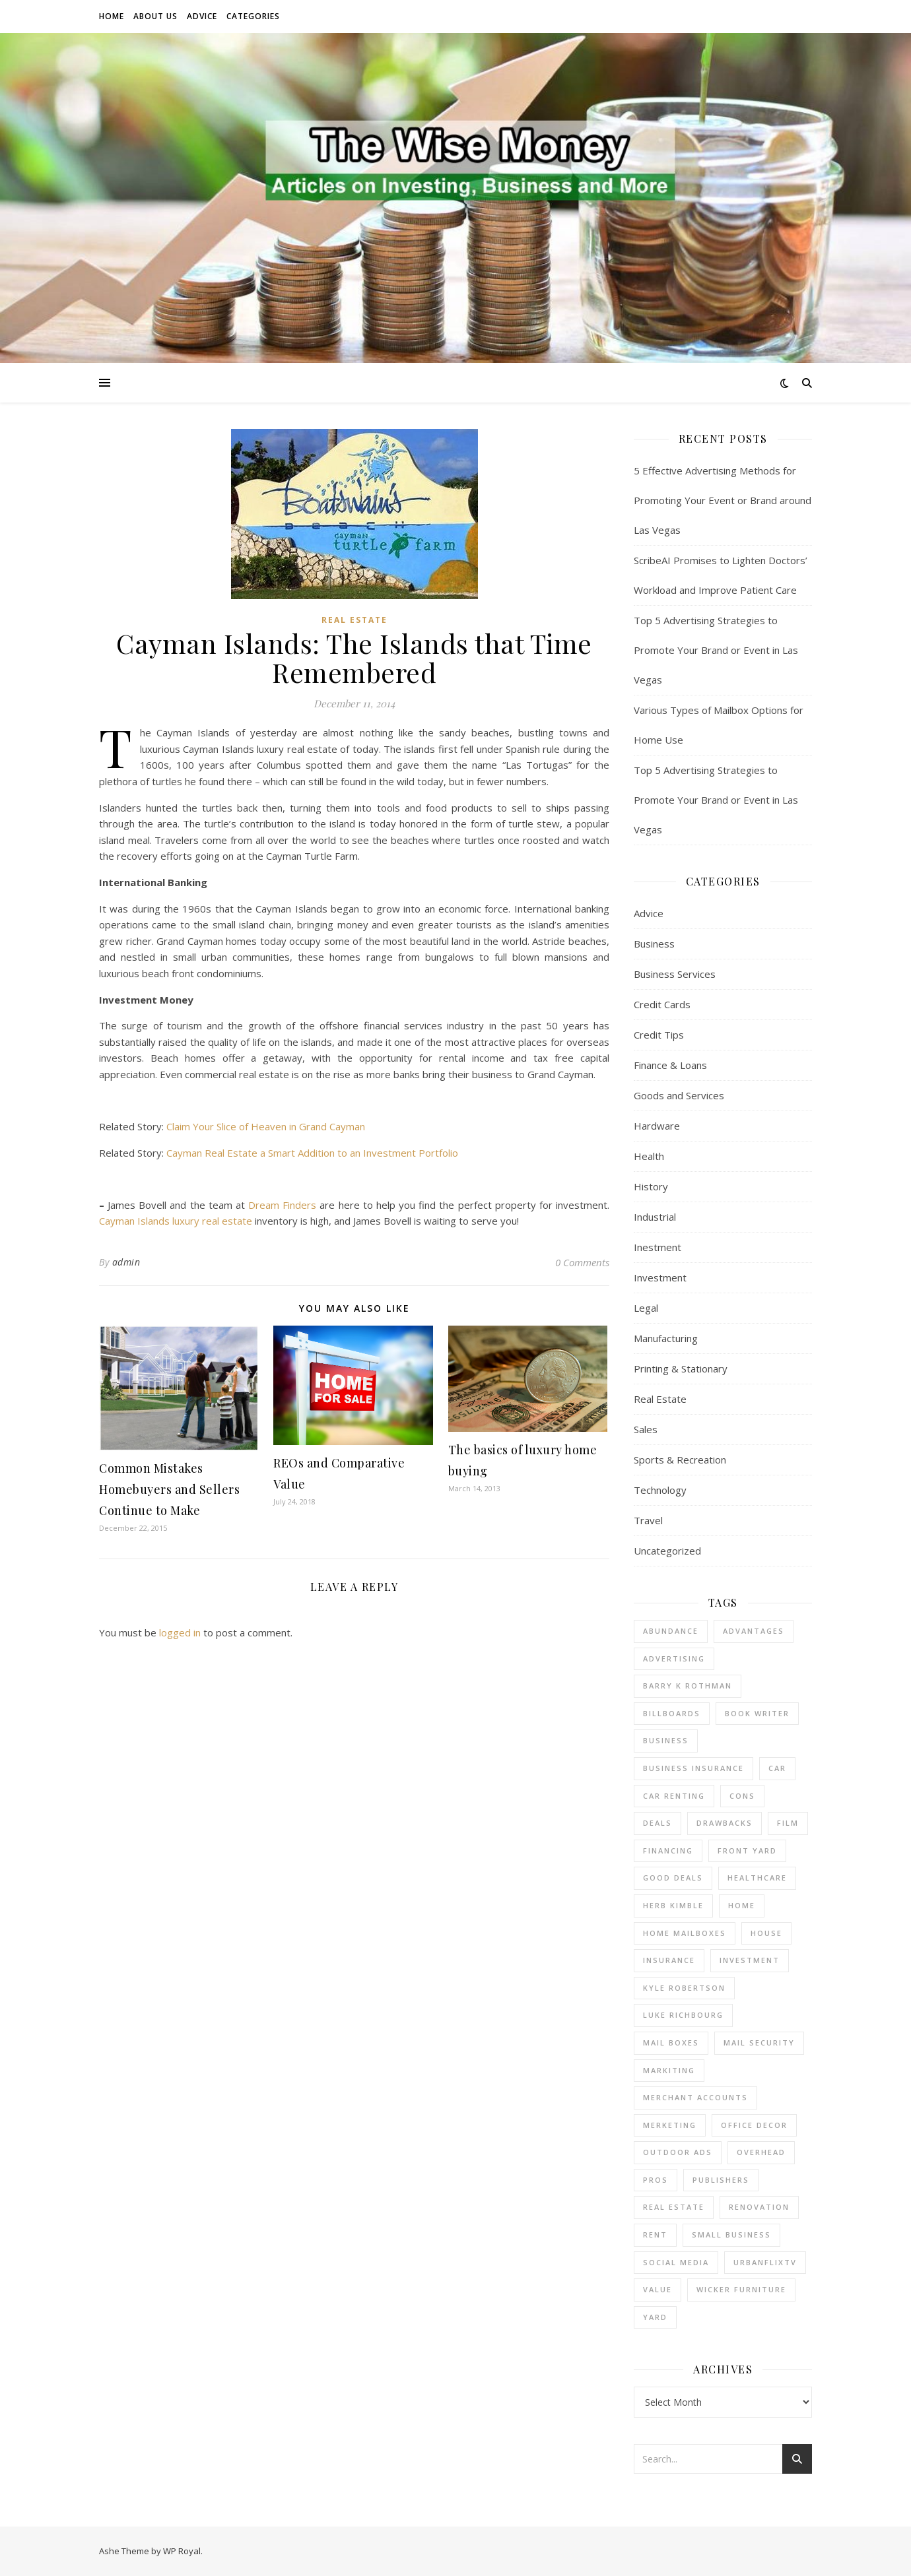 The image size is (911, 2576). What do you see at coordinates (757, 1878) in the screenshot?
I see `Healthcare [Healthcare (1 item)]` at bounding box center [757, 1878].